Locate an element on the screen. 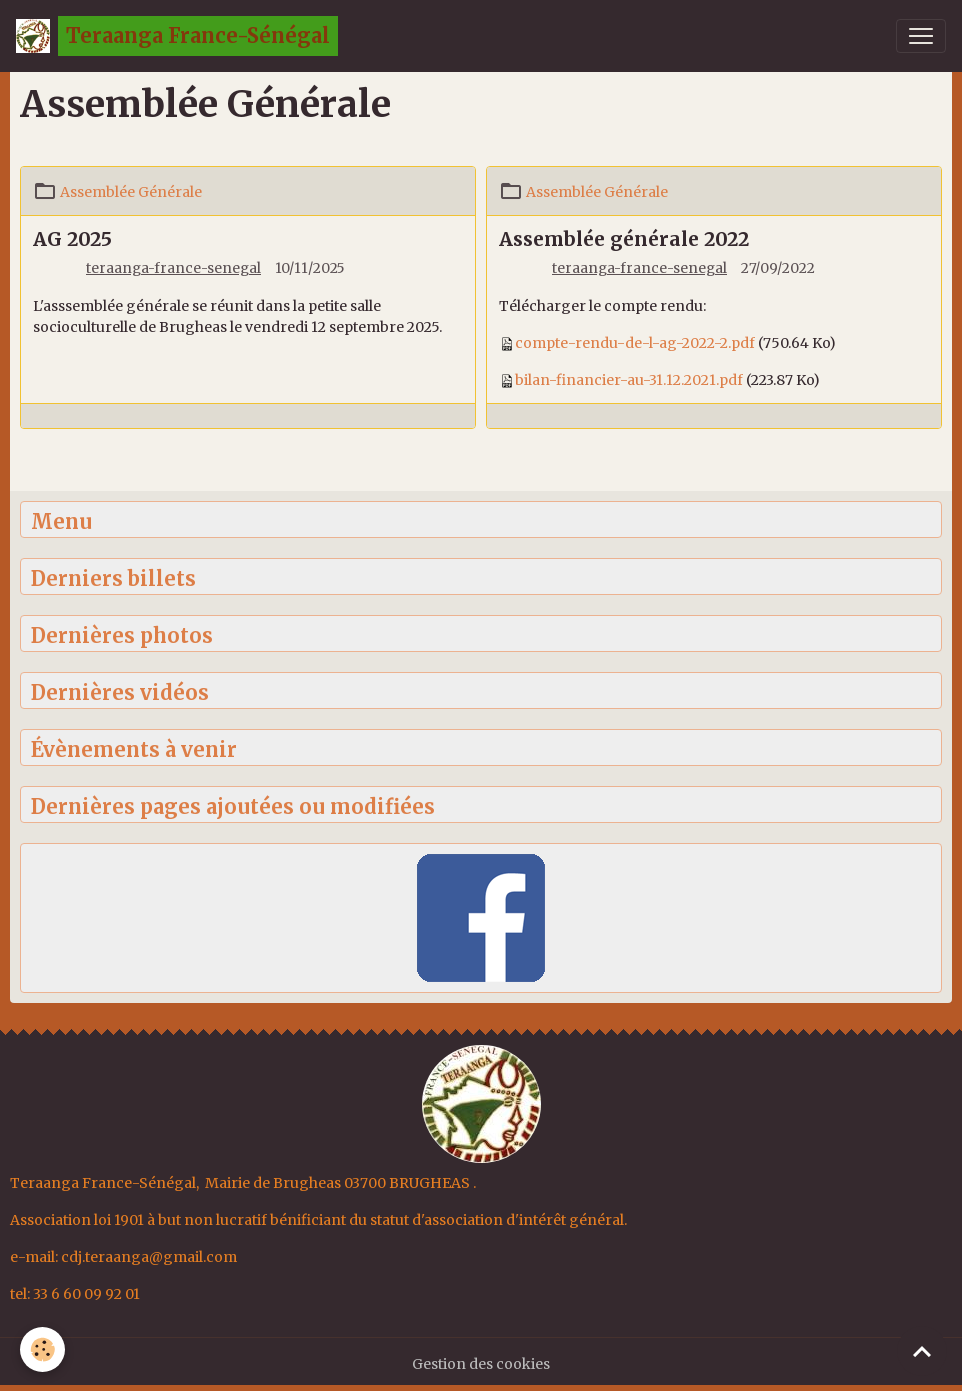 This screenshot has height=1391, width=962. Assemblée Générale is located at coordinates (131, 192).